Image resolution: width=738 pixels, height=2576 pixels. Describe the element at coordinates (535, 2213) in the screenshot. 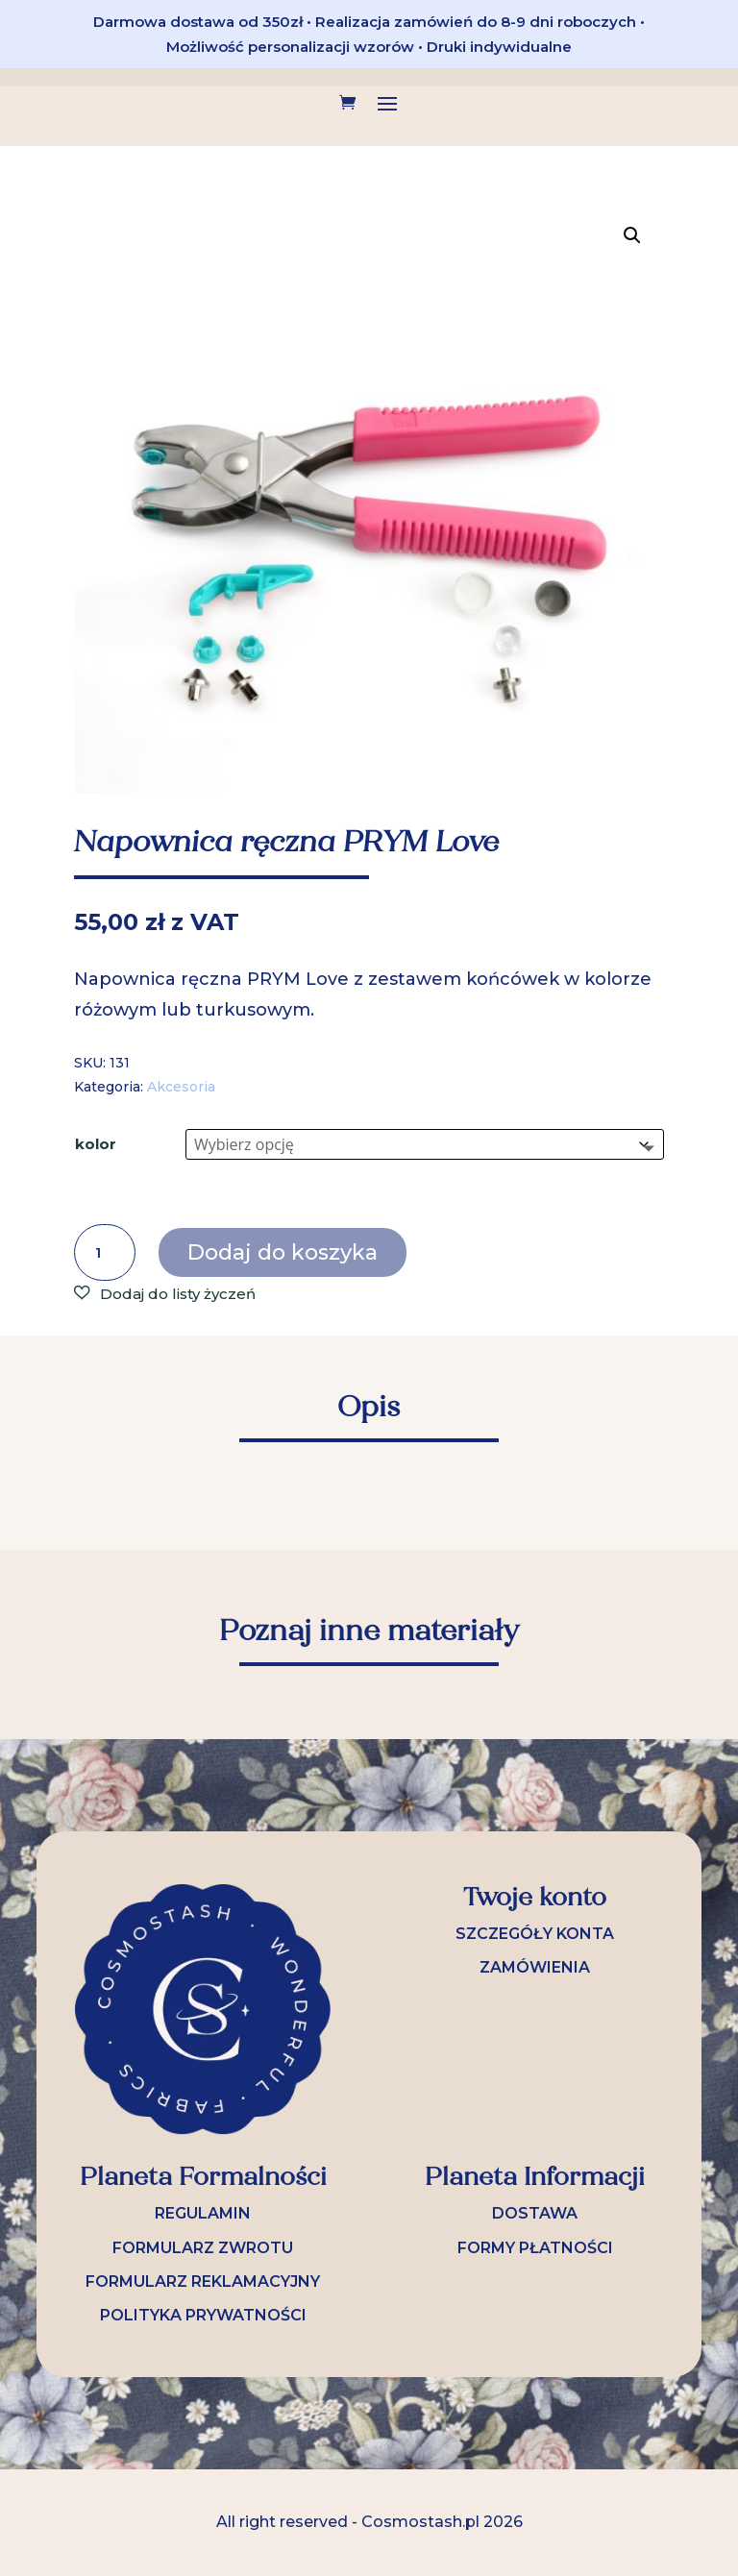

I see `DOSTAWA` at that location.